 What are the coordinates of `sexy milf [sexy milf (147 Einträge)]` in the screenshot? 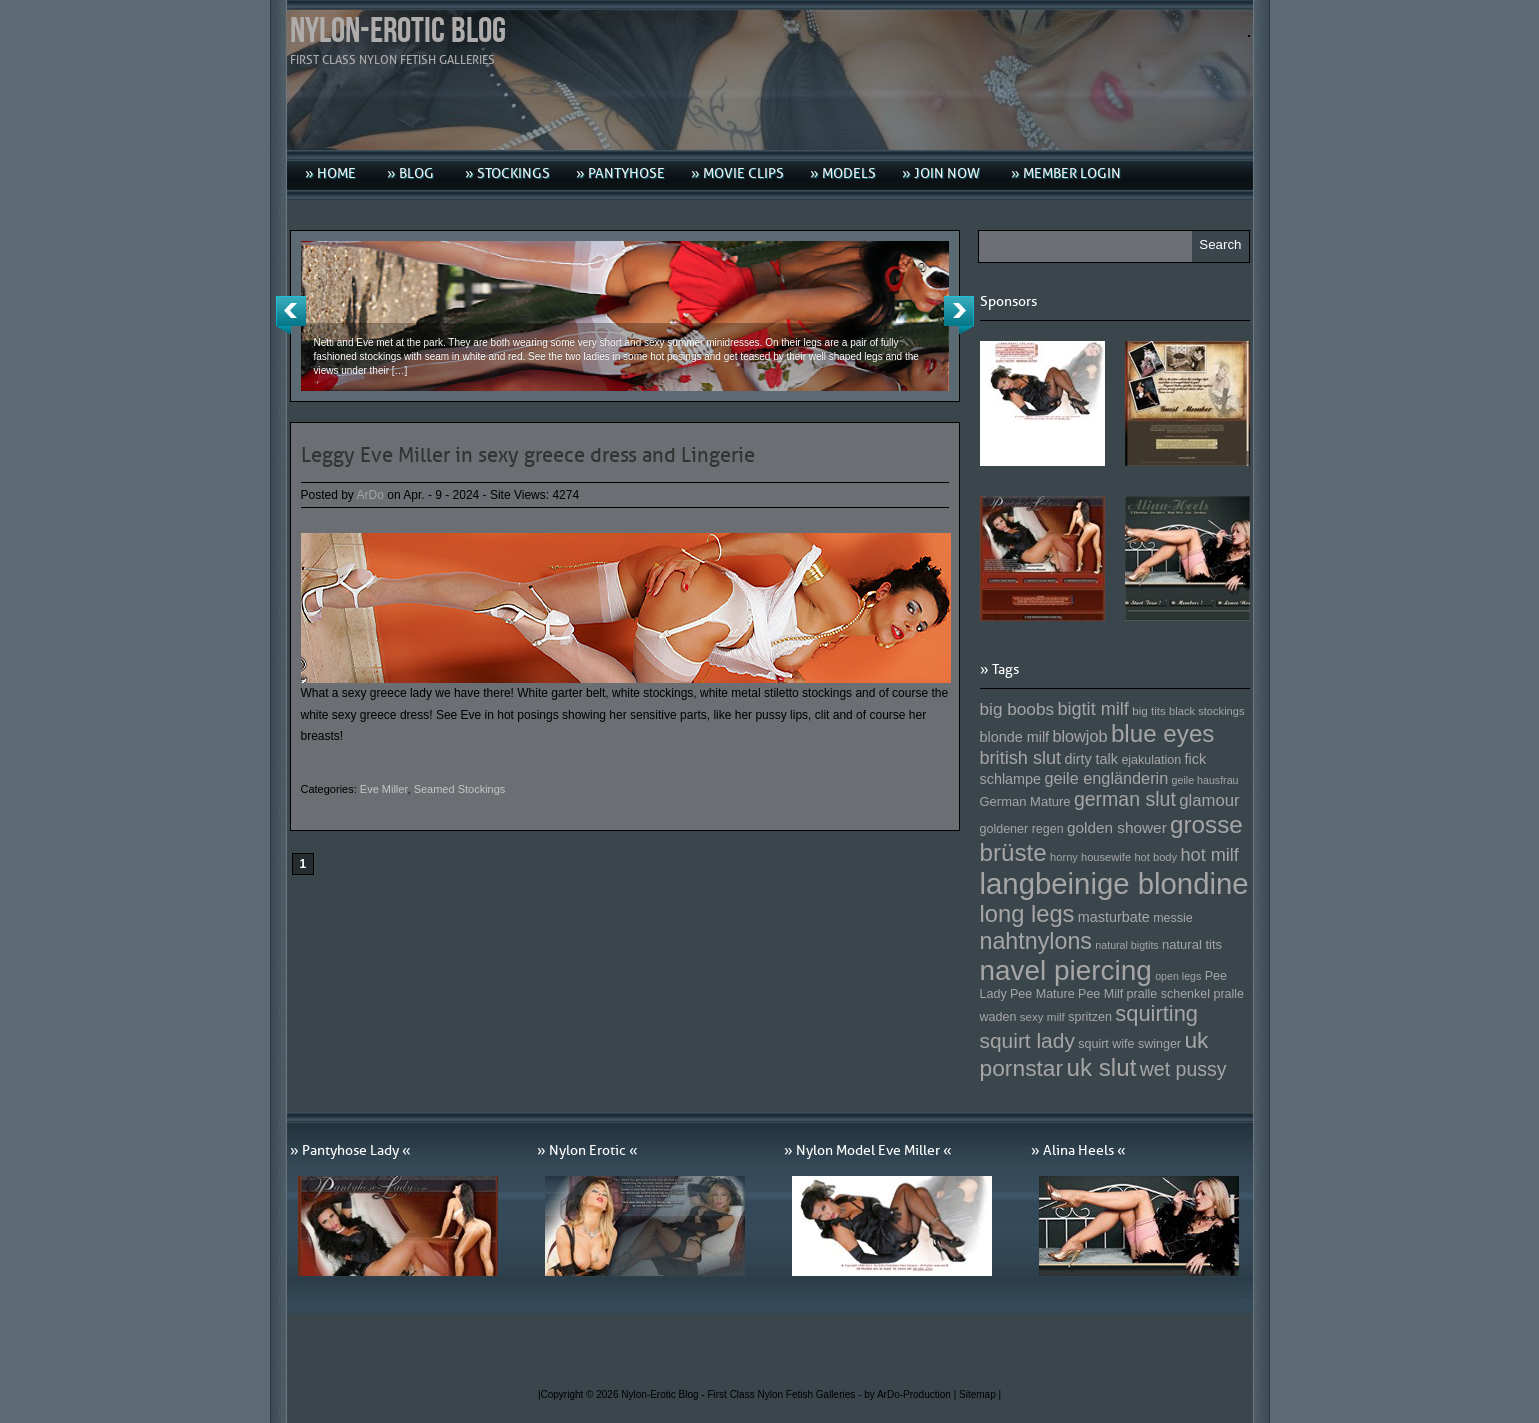 It's located at (1042, 1016).